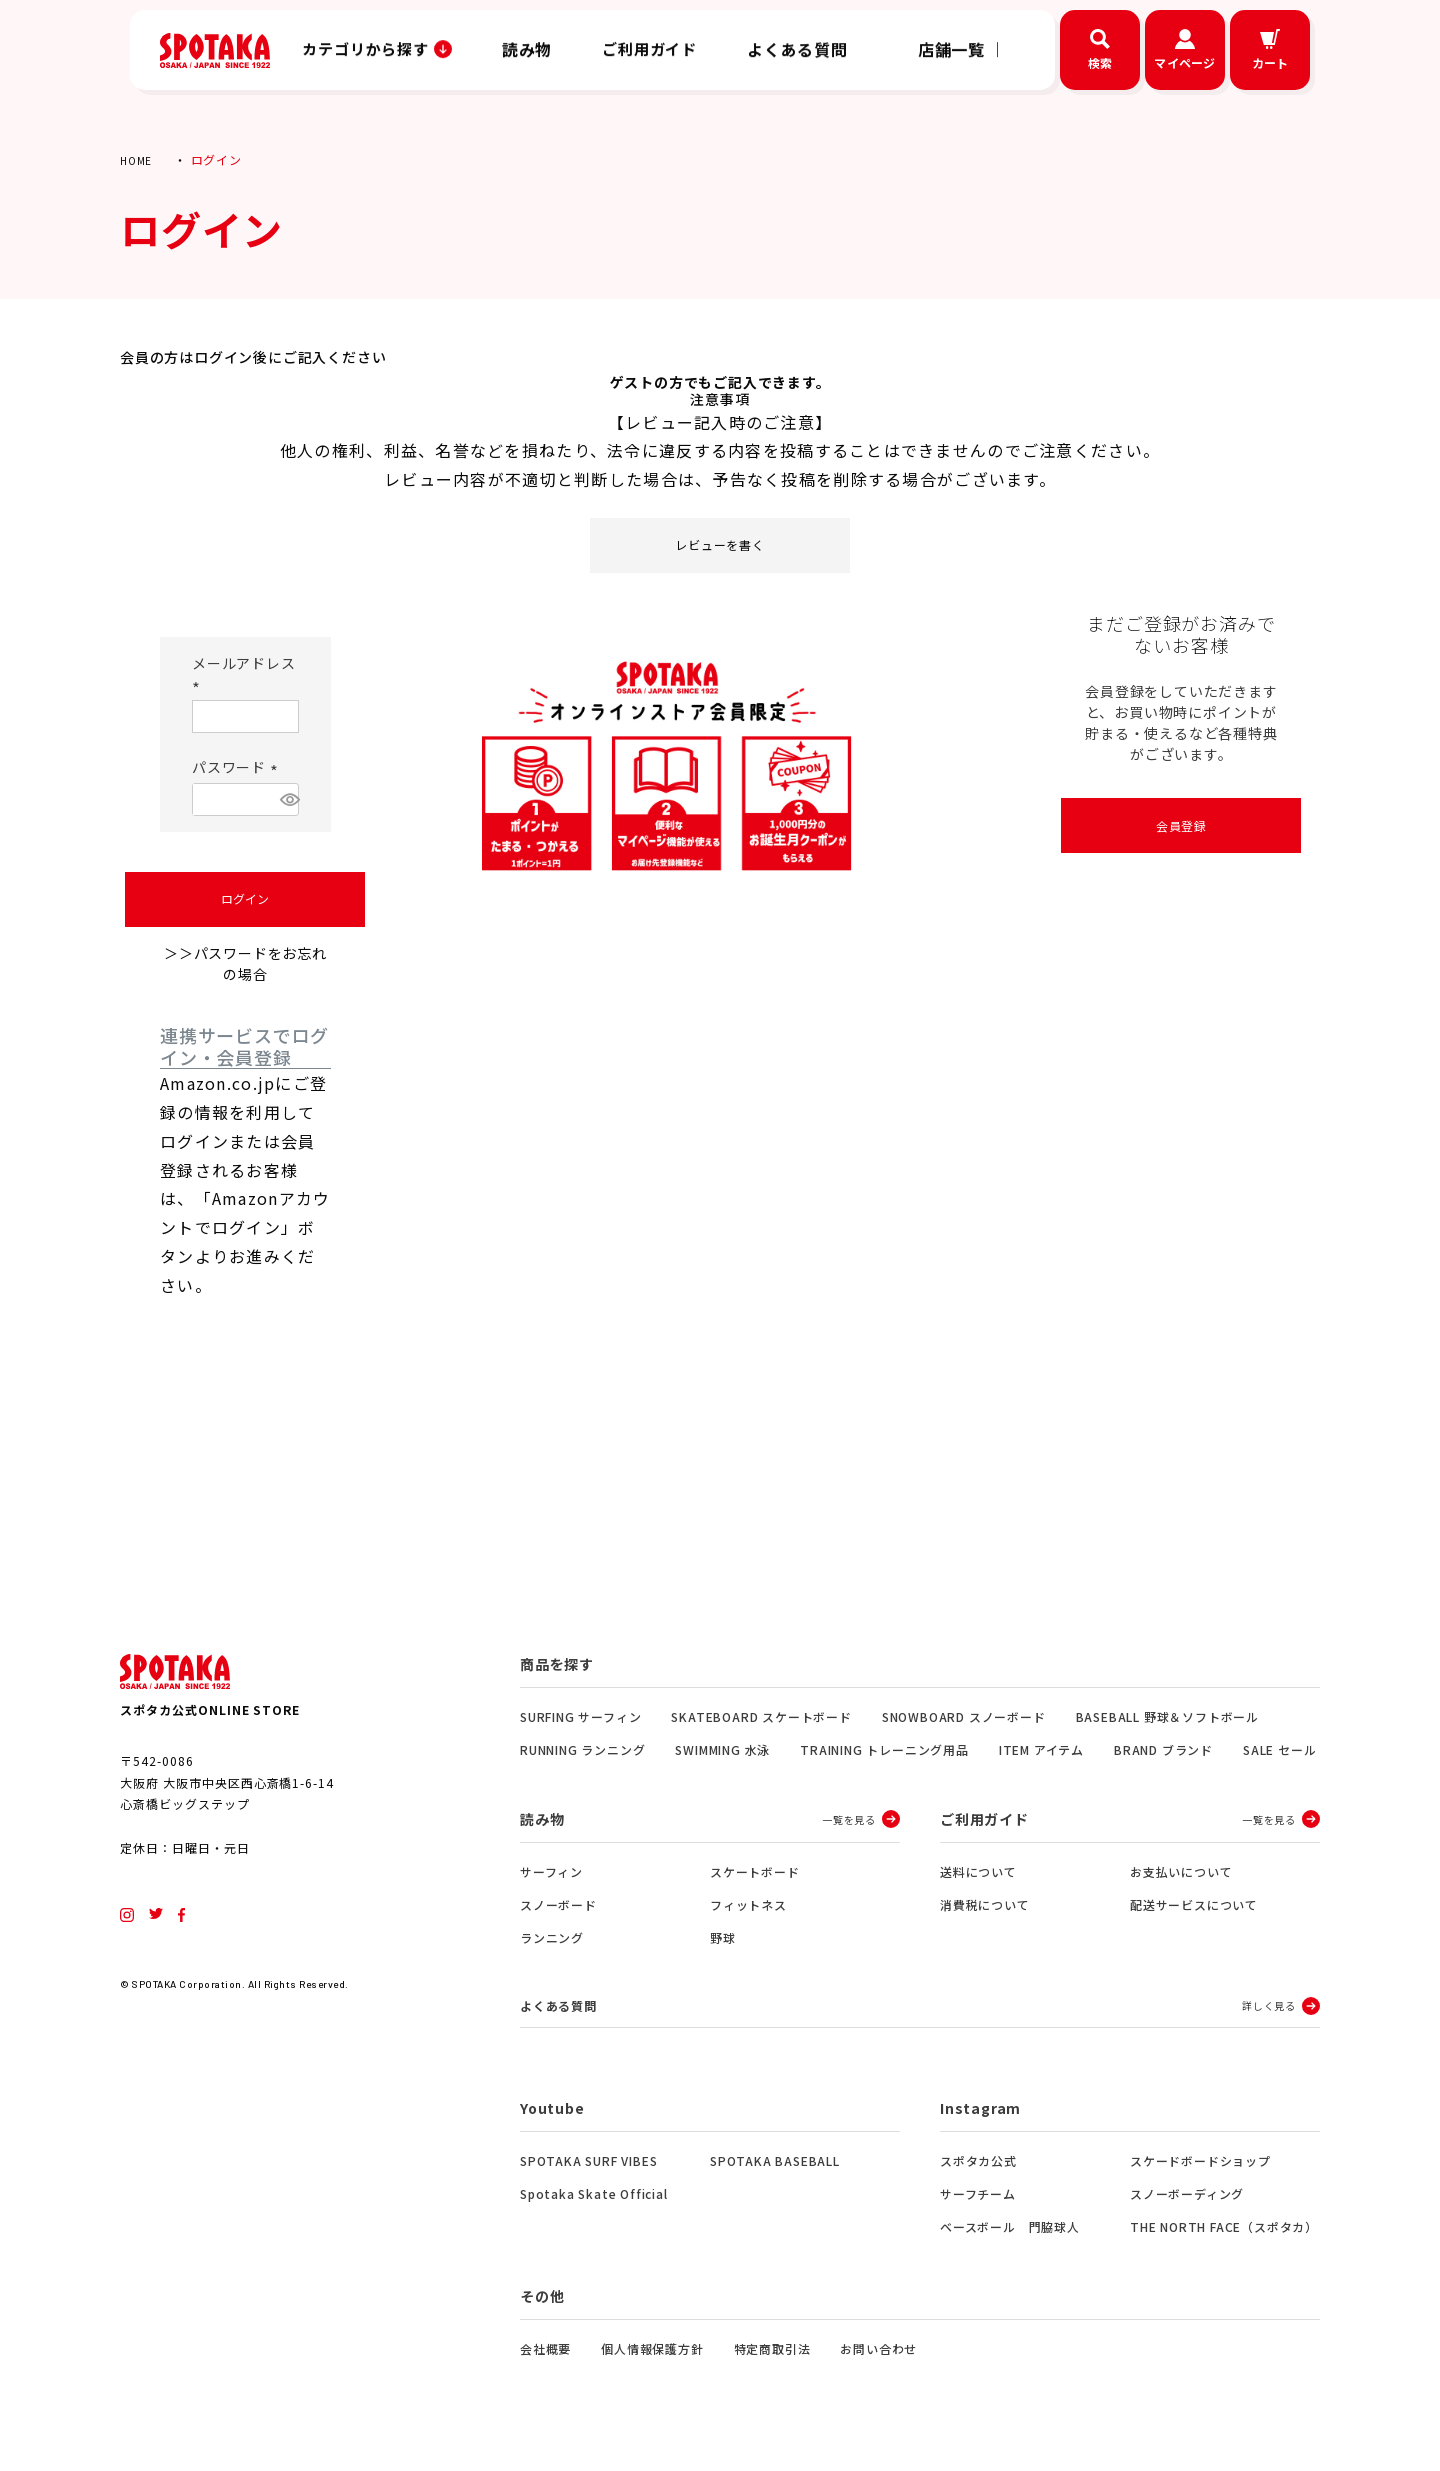 This screenshot has height=2471, width=1440. Describe the element at coordinates (978, 1871) in the screenshot. I see `送料について` at that location.